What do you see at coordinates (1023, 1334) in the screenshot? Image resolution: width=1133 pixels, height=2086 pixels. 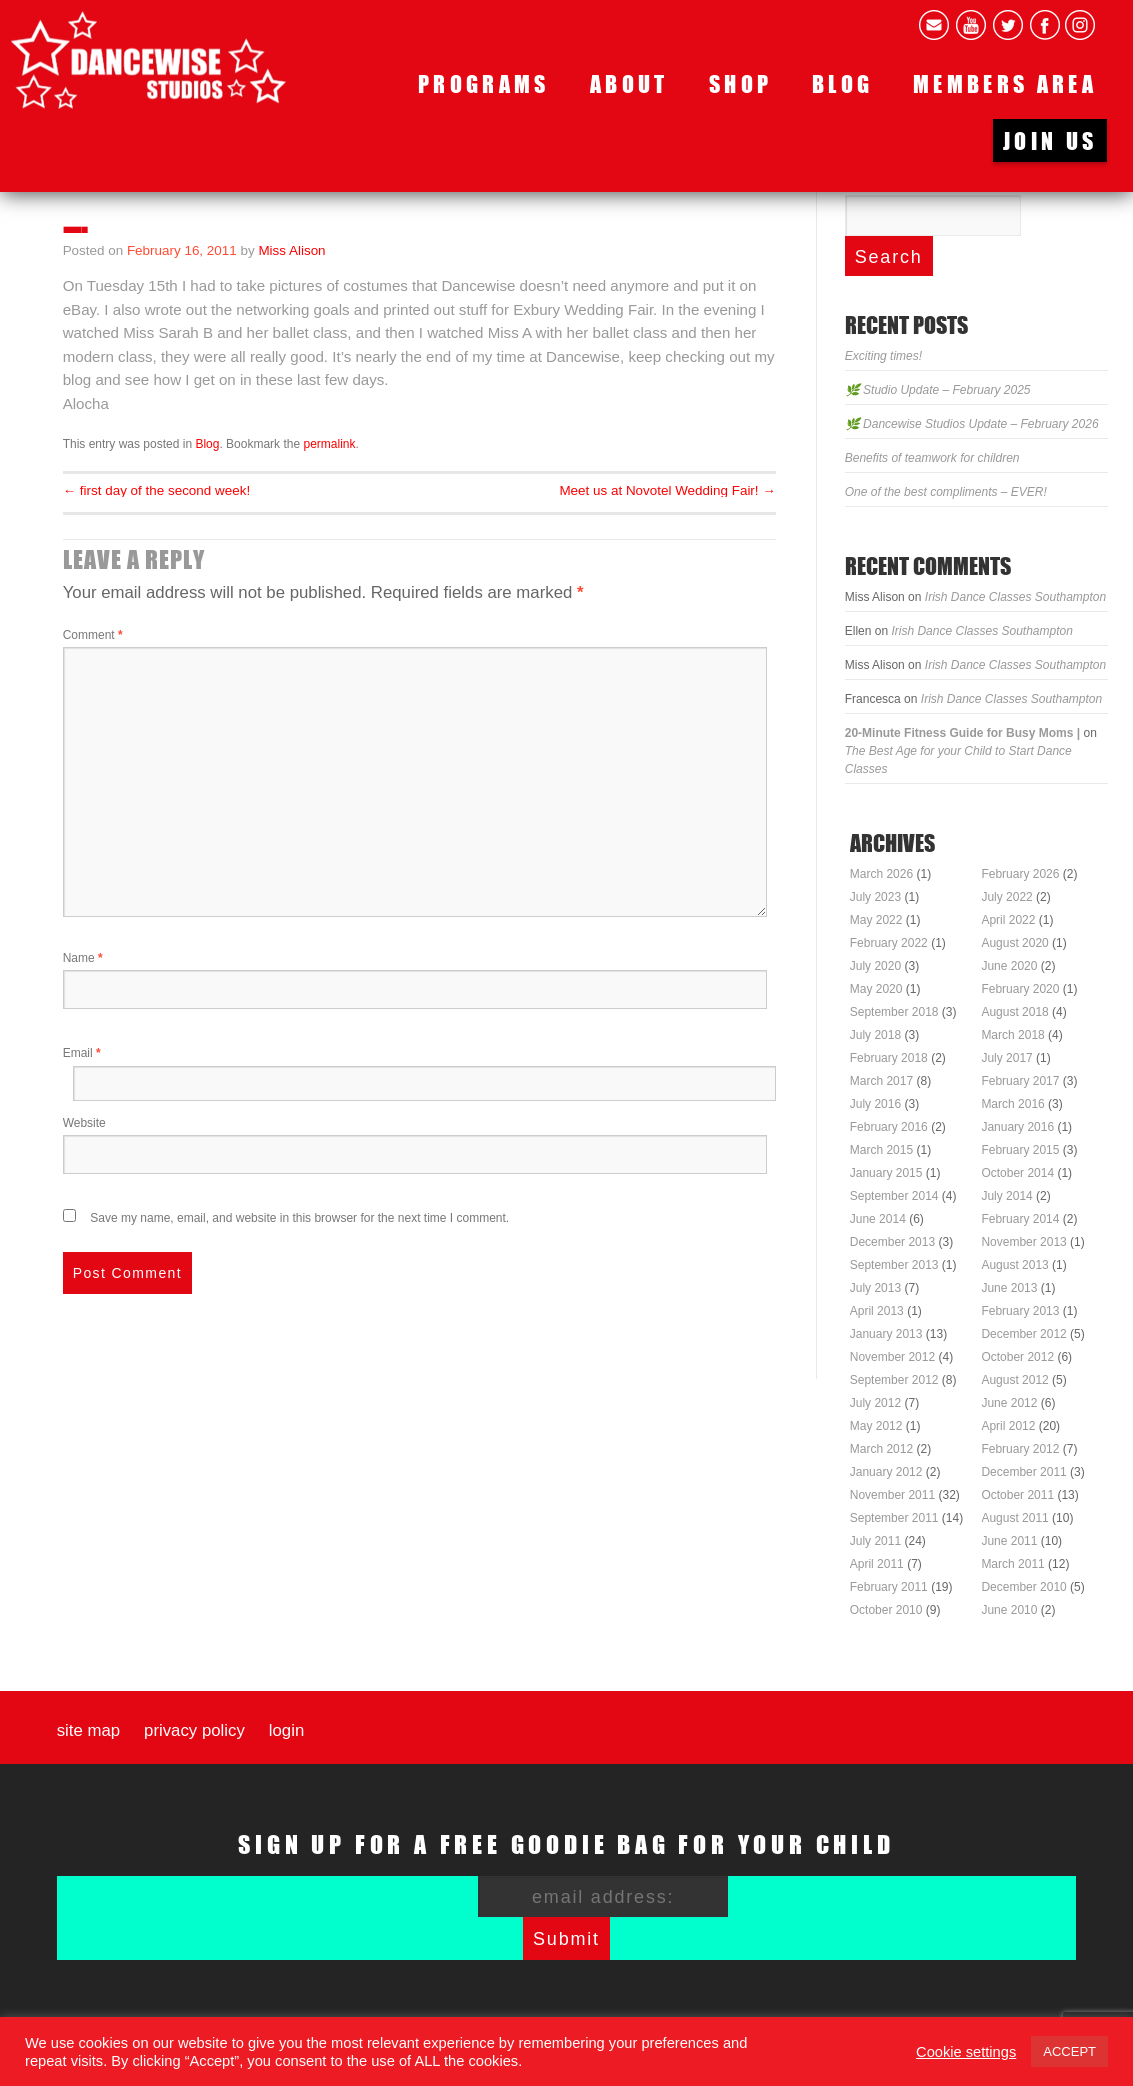 I see `December 2012` at bounding box center [1023, 1334].